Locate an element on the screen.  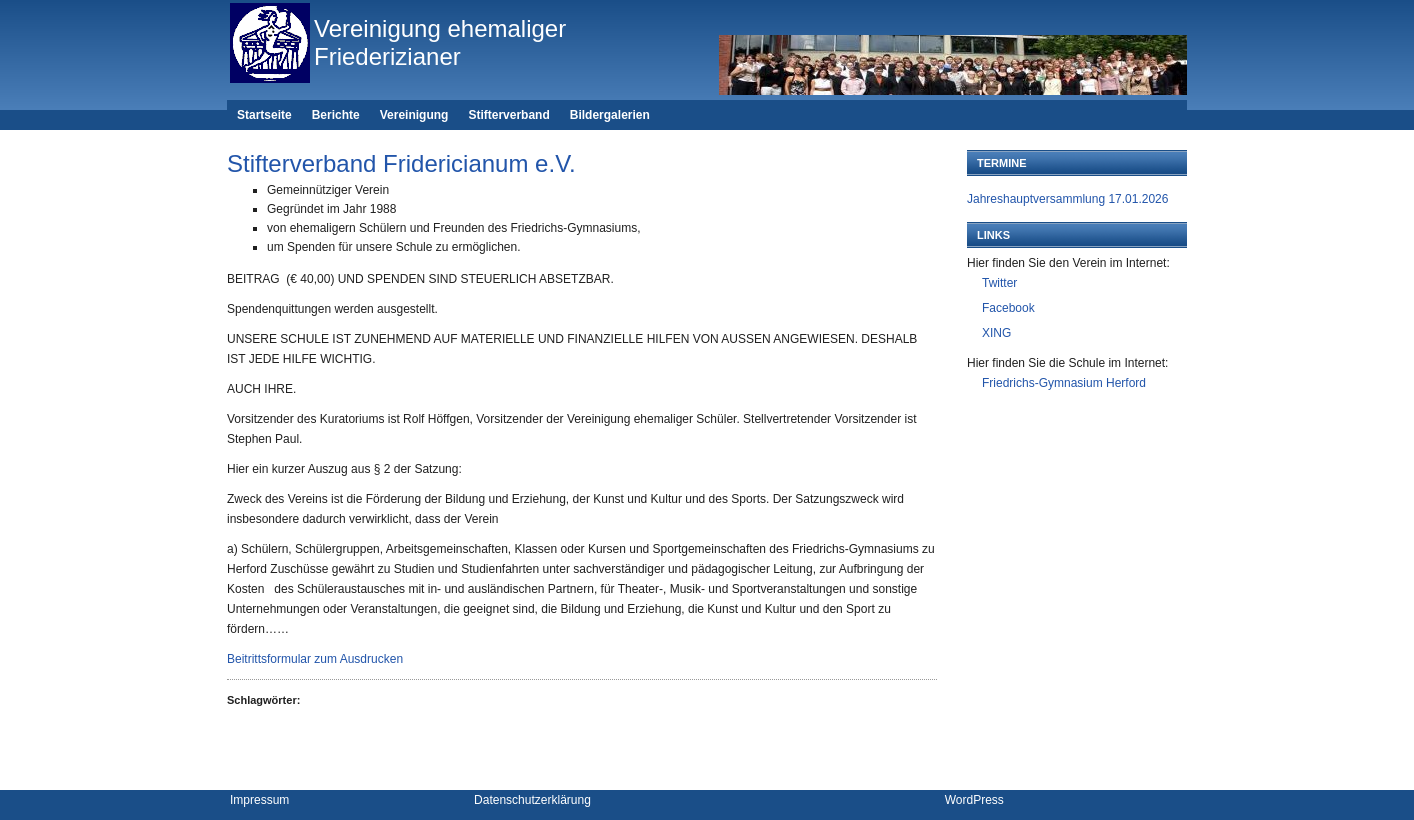
Vereinigung is located at coordinates (414, 115).